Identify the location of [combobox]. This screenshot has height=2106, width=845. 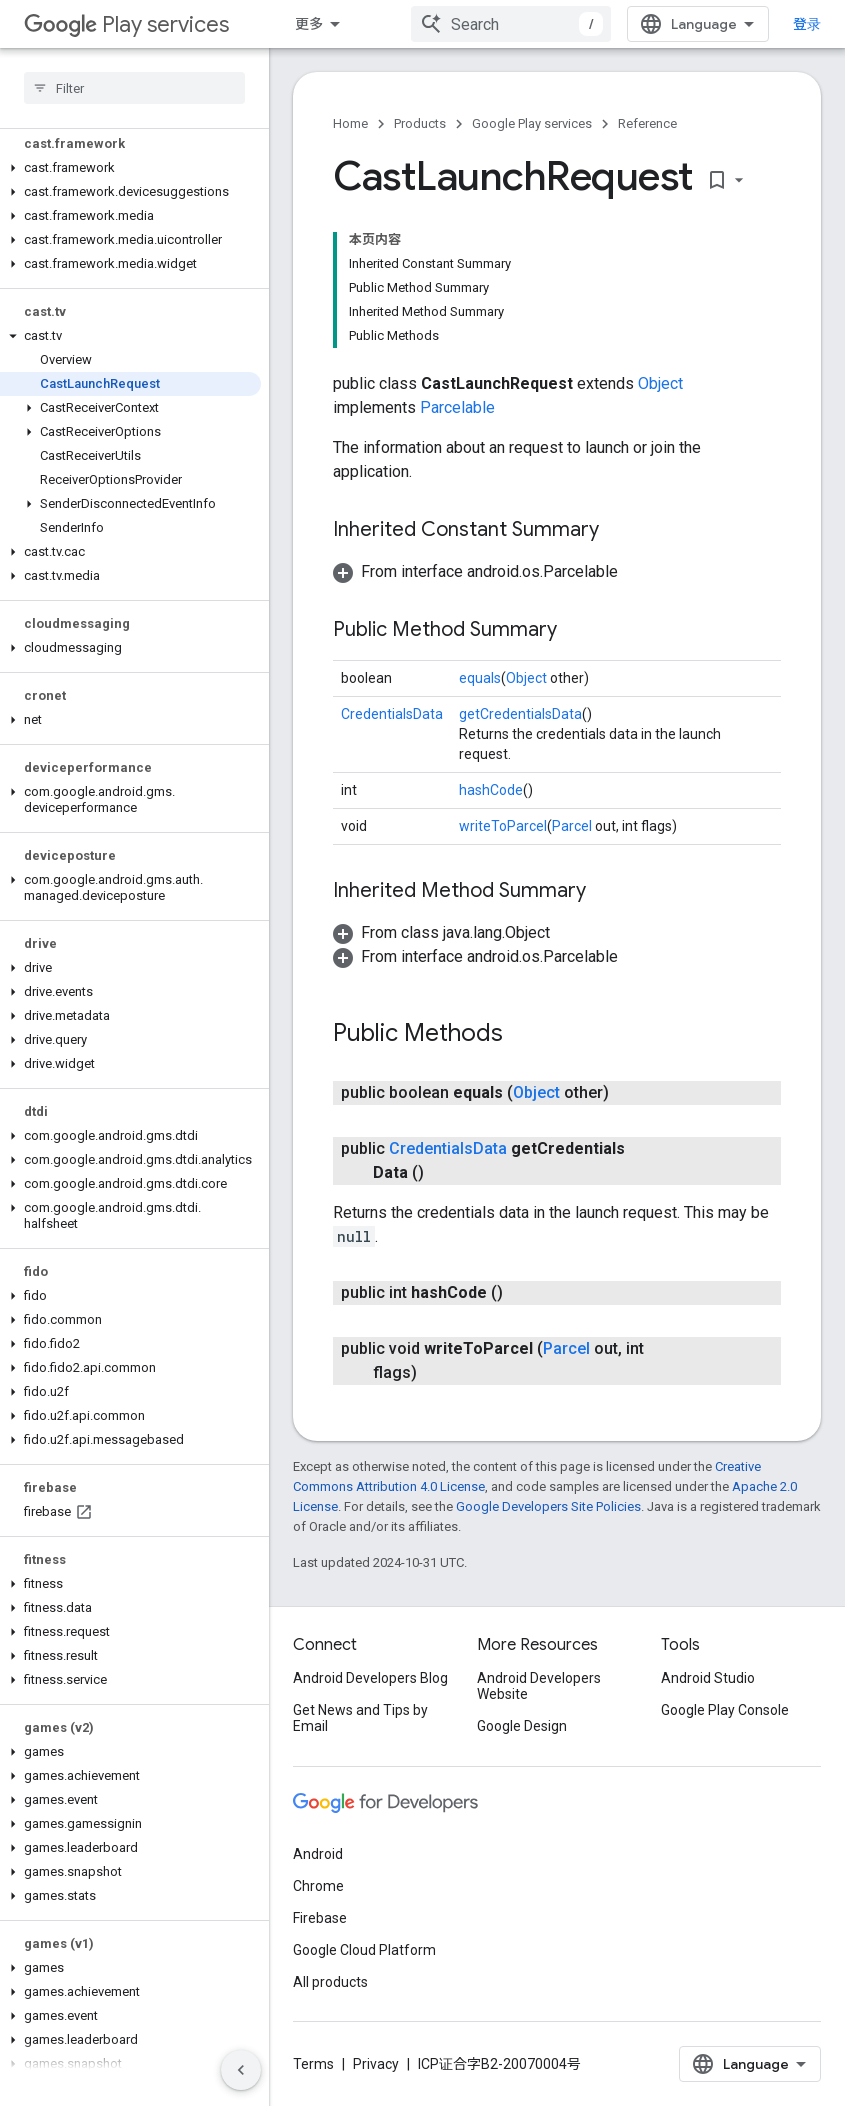
(511, 24).